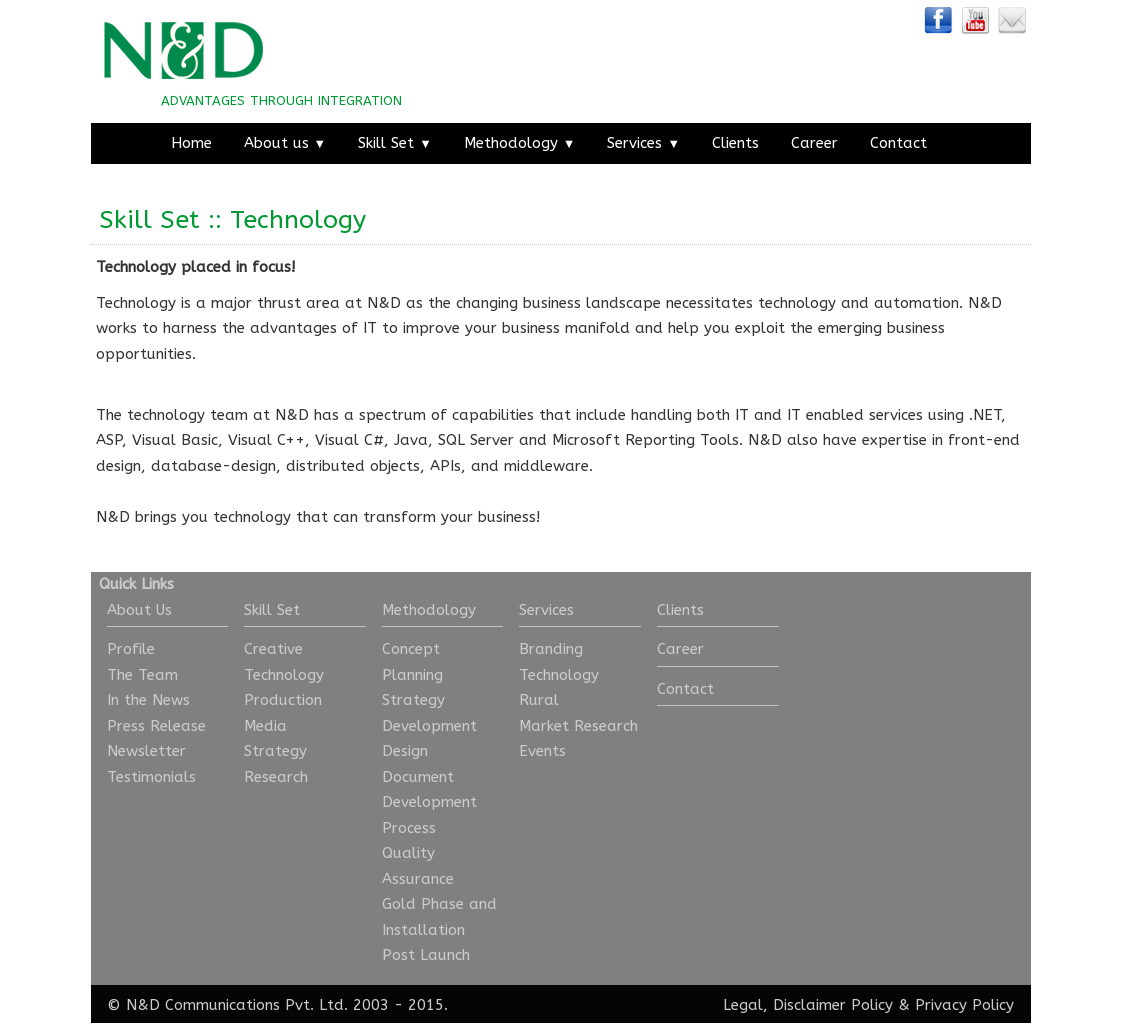  Describe the element at coordinates (273, 649) in the screenshot. I see `Creative` at that location.